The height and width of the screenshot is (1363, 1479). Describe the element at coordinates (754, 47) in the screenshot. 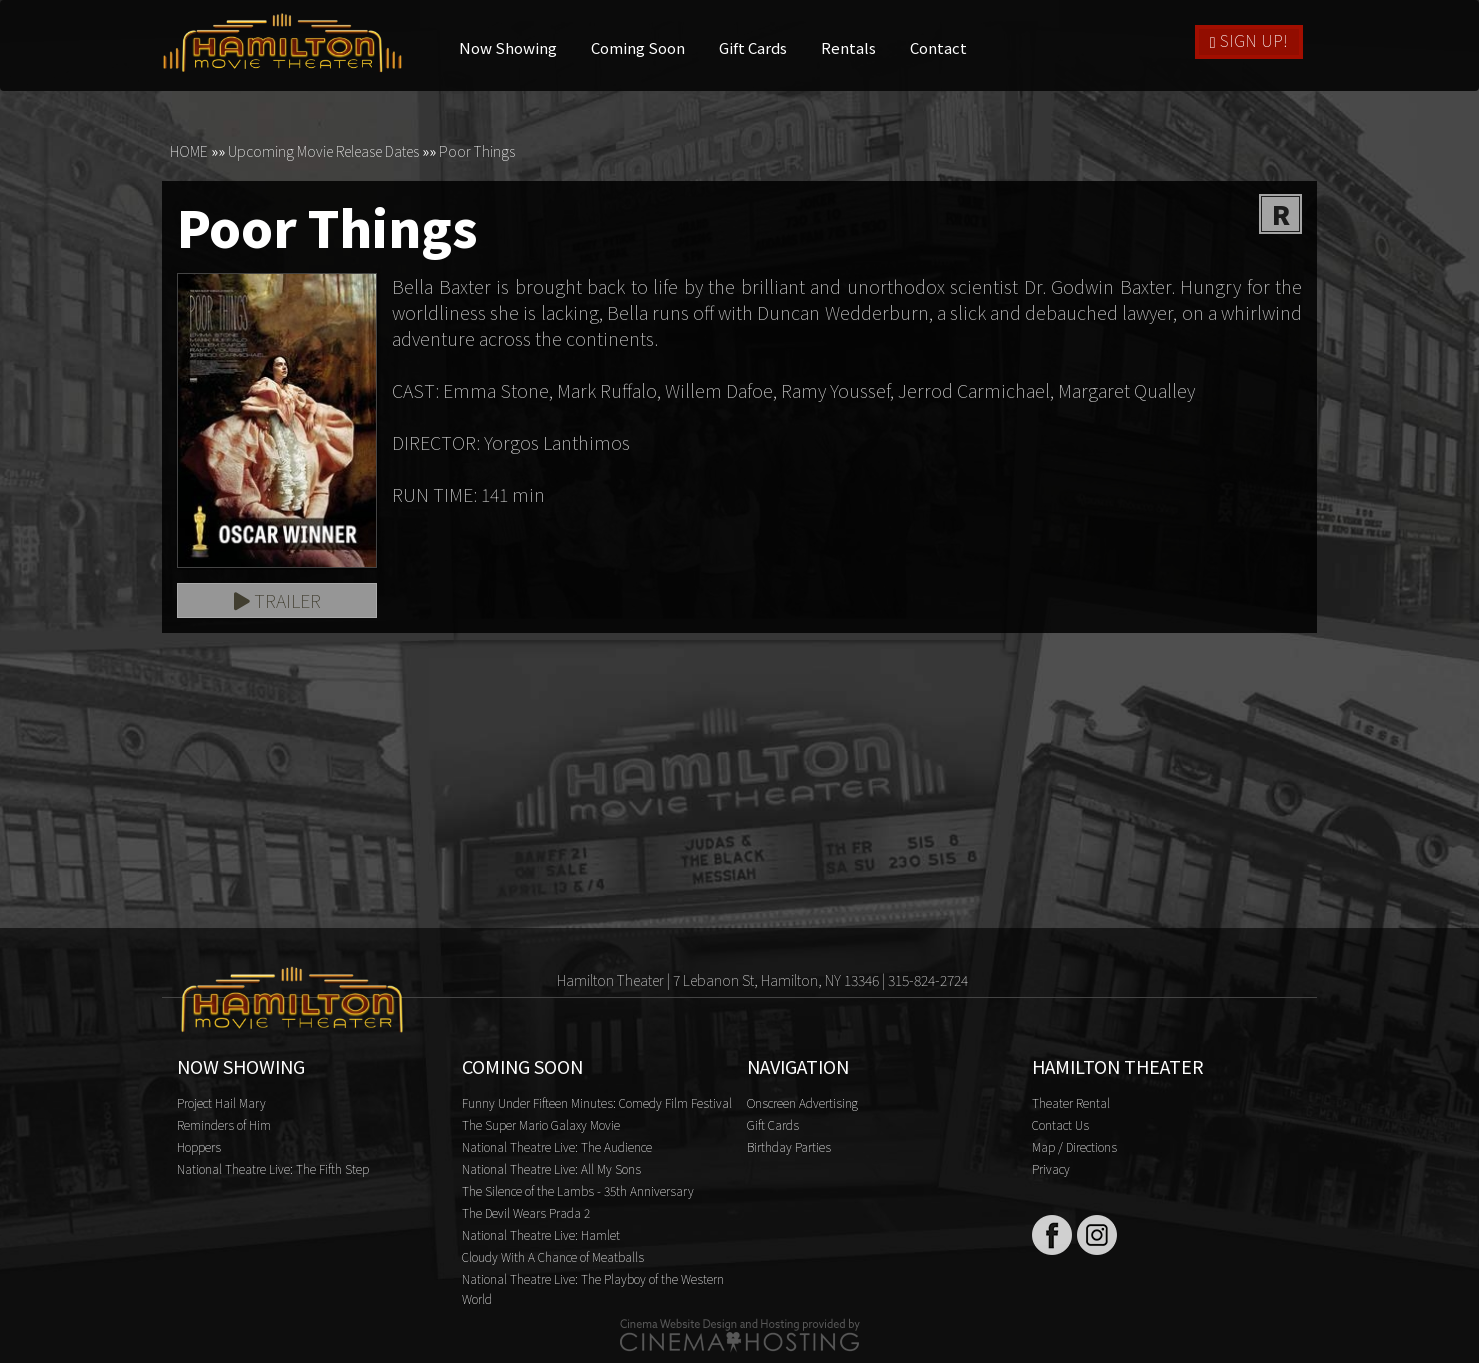

I see `Gift Cards` at that location.